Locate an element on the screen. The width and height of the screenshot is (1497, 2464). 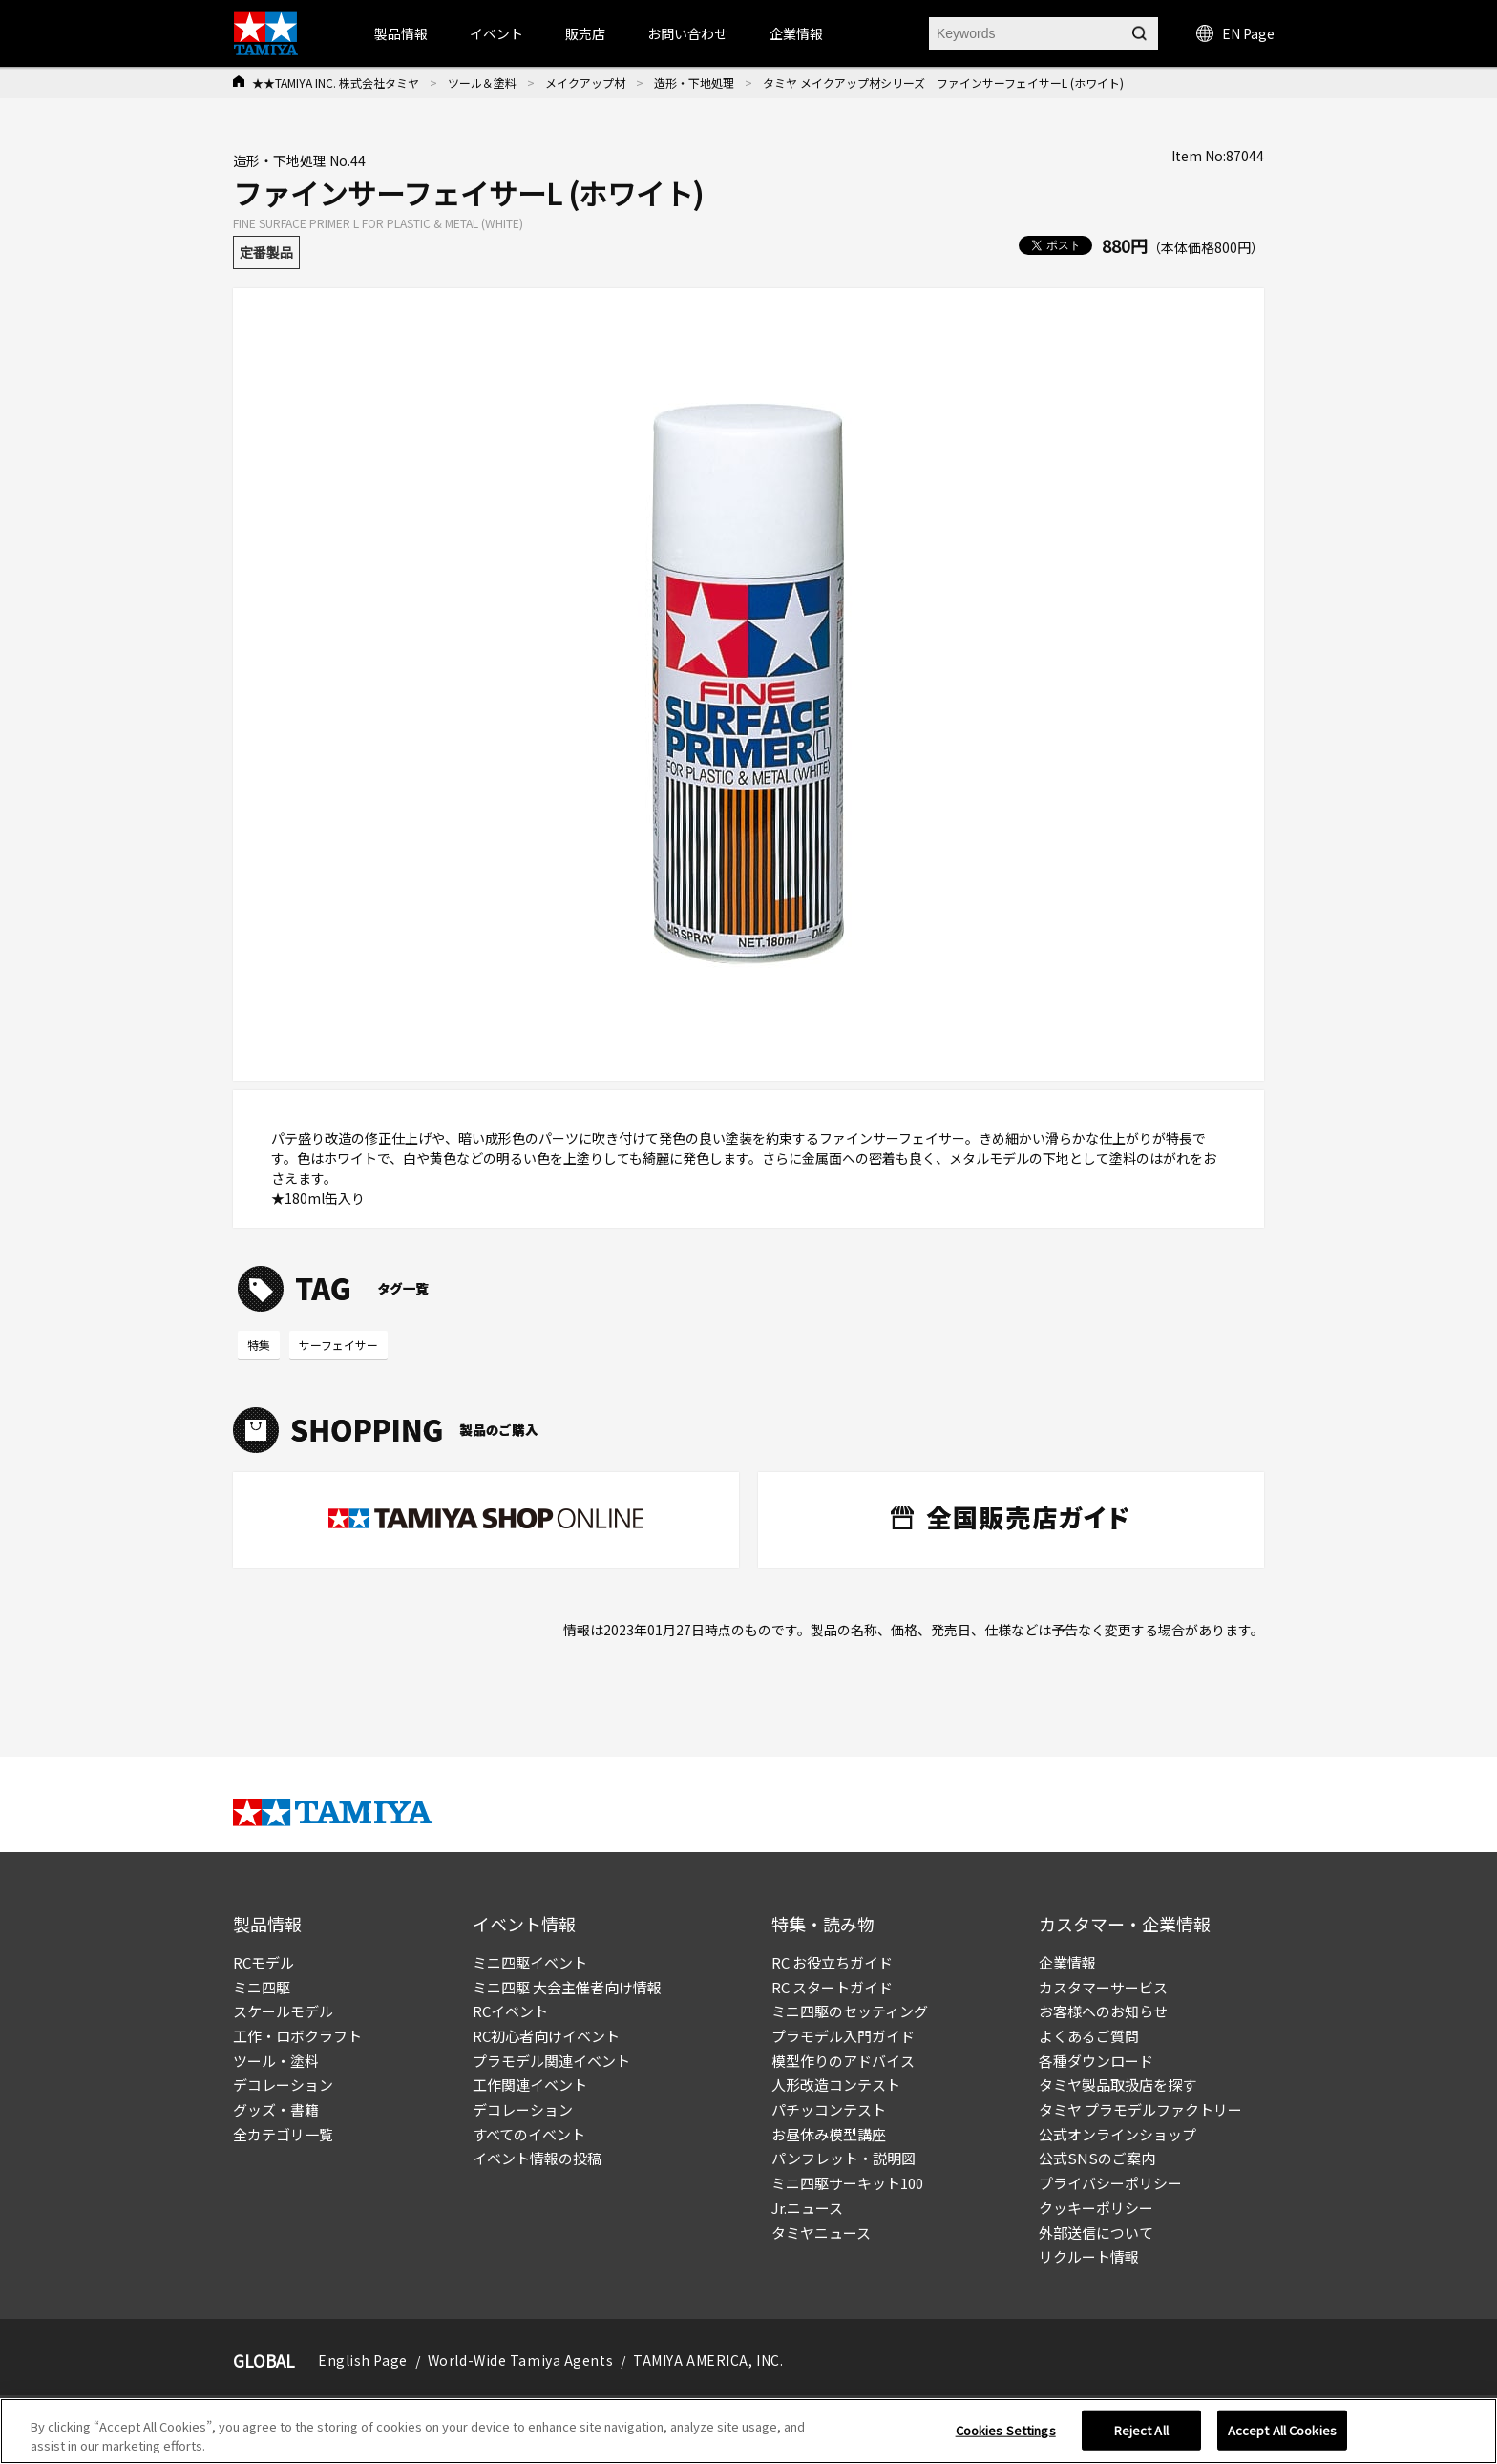
ツール＆塗料 is located at coordinates (482, 82).